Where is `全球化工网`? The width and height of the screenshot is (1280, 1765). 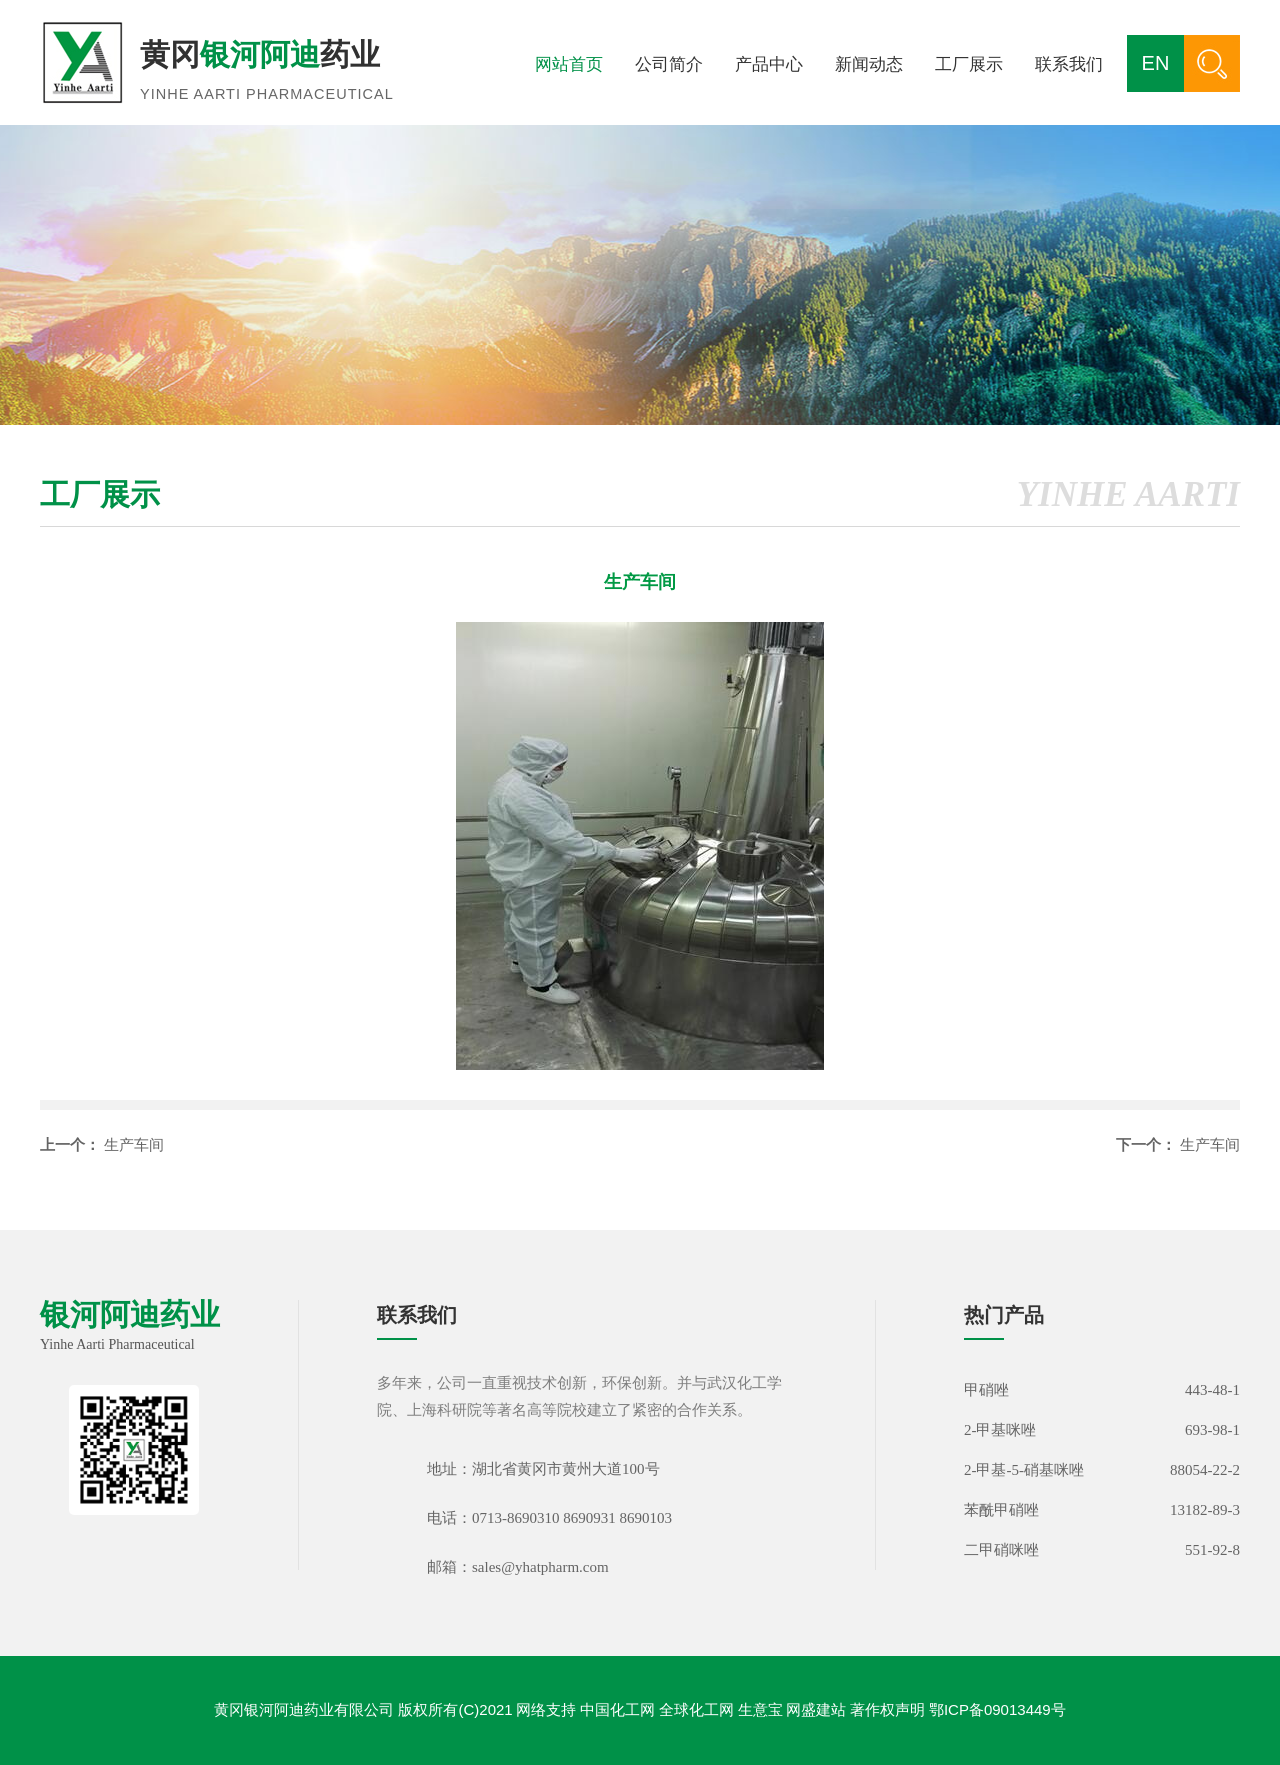 全球化工网 is located at coordinates (696, 1709).